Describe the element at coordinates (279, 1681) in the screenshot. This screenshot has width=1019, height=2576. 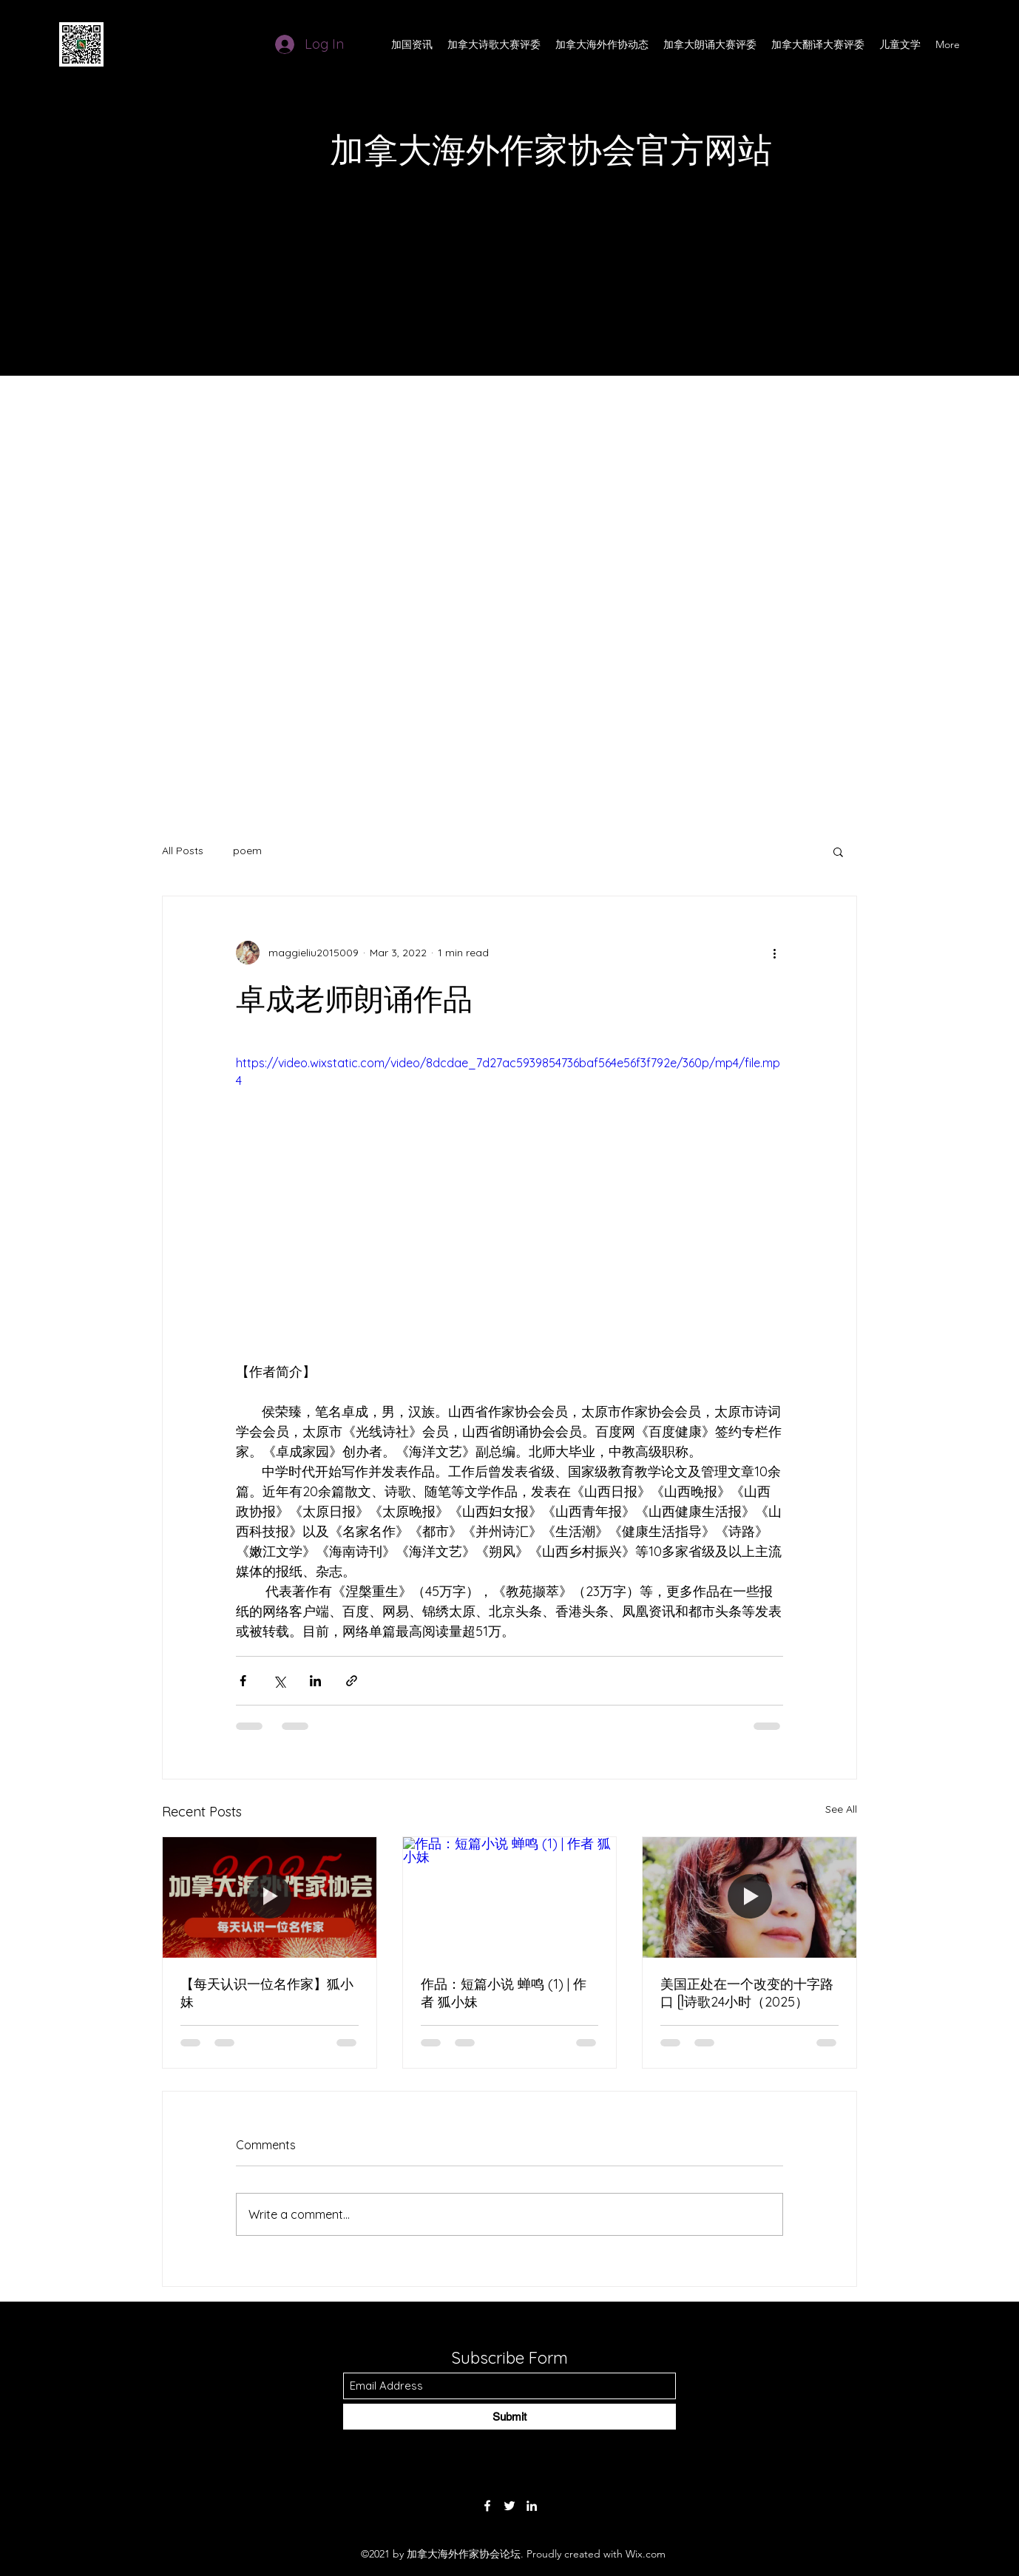
I see `[Share via X (Twitter)]` at that location.